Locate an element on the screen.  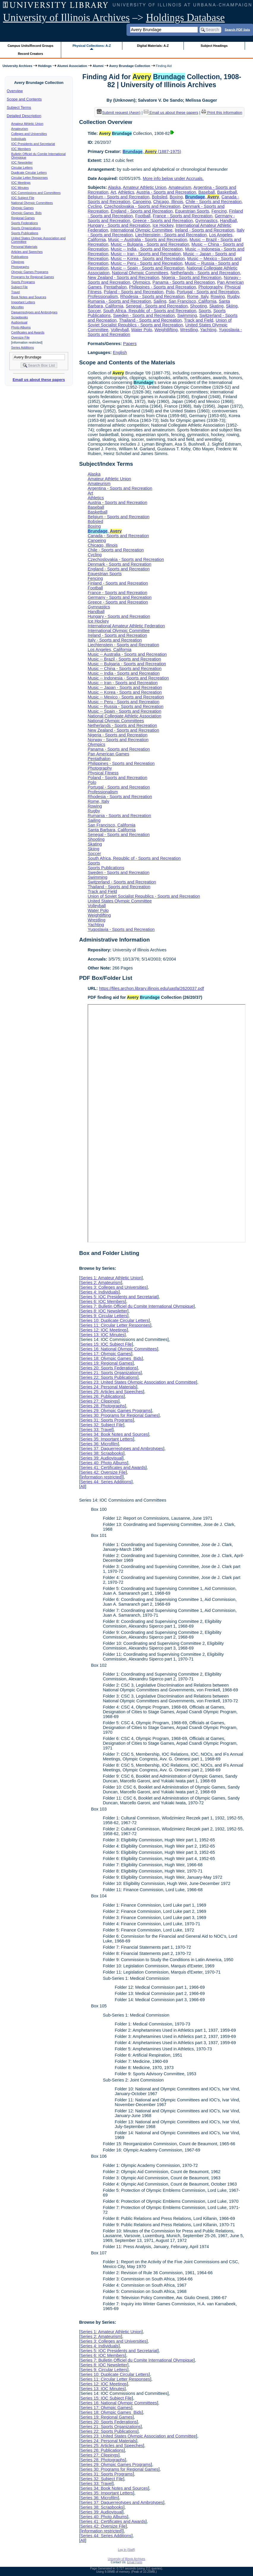
Olympic Games Bids is located at coordinates (26, 213).